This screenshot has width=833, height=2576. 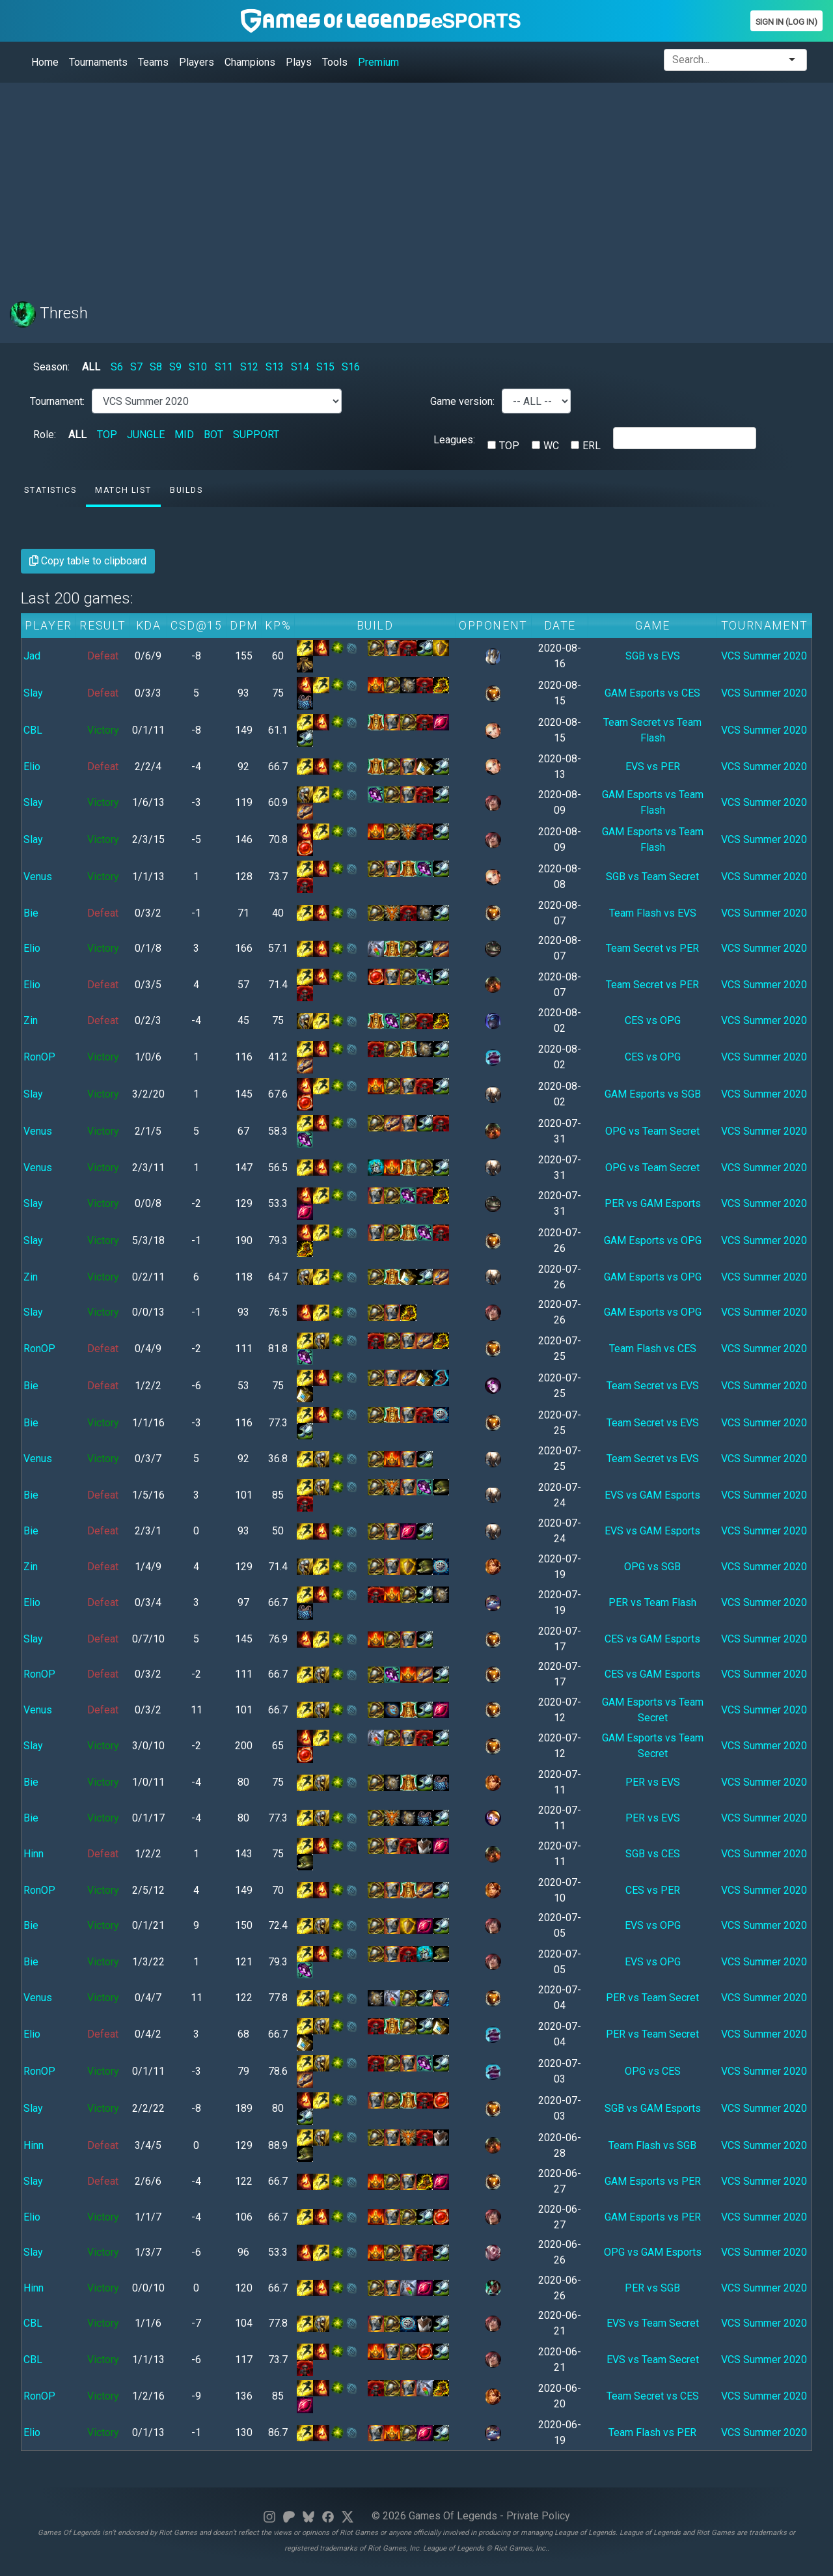 What do you see at coordinates (652, 1782) in the screenshot?
I see `PER vs EVS` at bounding box center [652, 1782].